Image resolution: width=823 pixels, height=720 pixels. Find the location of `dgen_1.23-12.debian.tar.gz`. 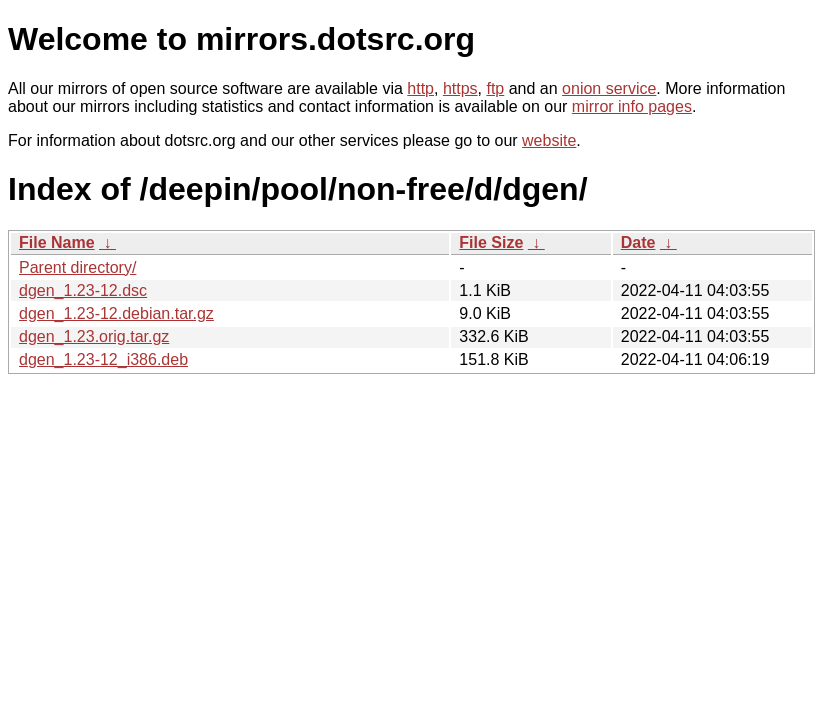

dgen_1.23-12.debian.tar.gz is located at coordinates (116, 313).